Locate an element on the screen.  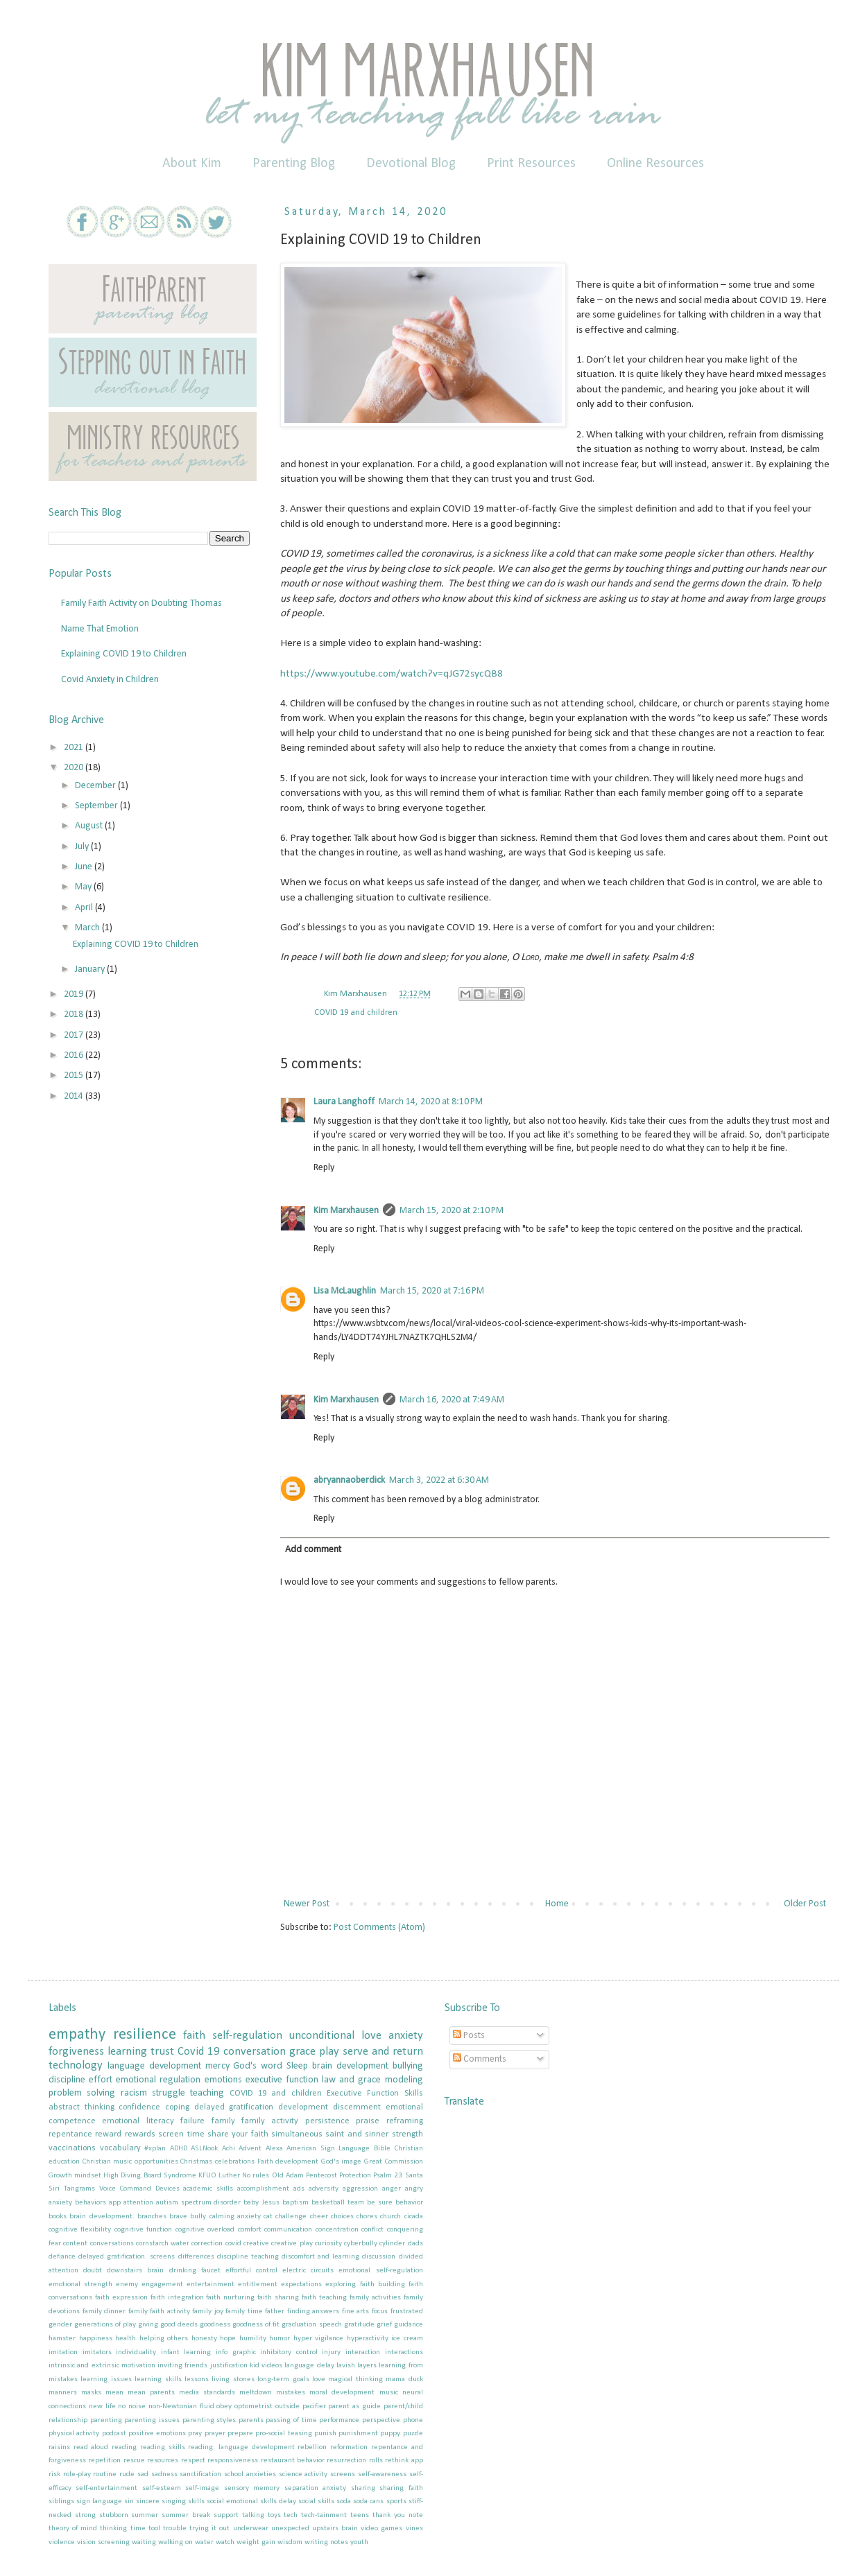
interactions is located at coordinates (404, 2352).